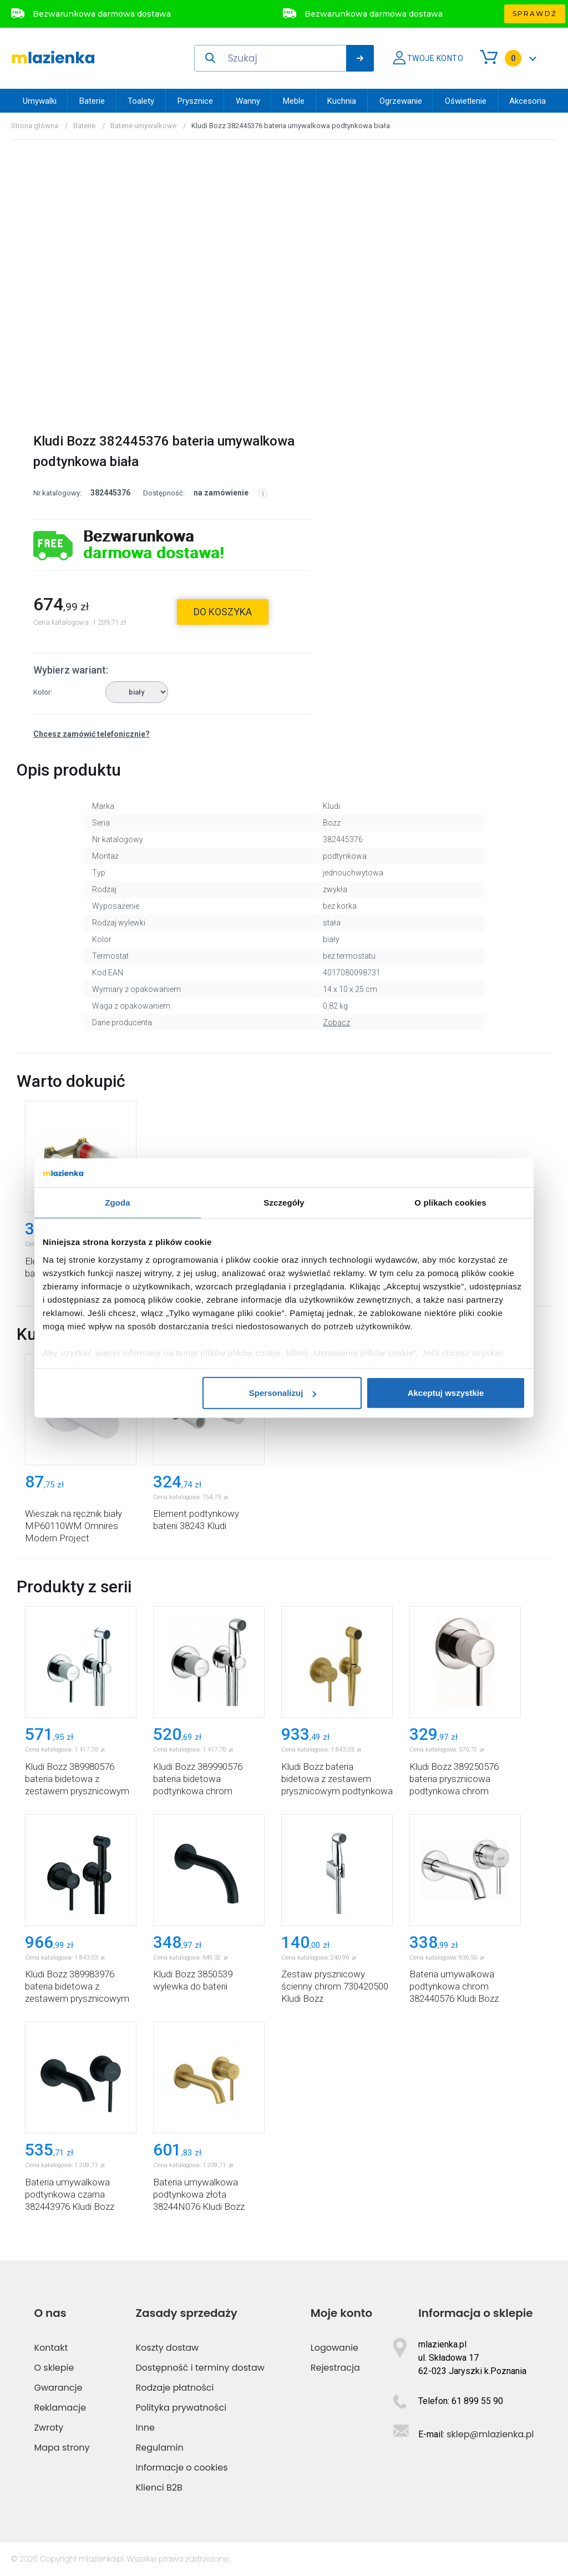 The width and height of the screenshot is (568, 2576). Describe the element at coordinates (91, 734) in the screenshot. I see `Chcesz zamówić telefonicznie?` at that location.